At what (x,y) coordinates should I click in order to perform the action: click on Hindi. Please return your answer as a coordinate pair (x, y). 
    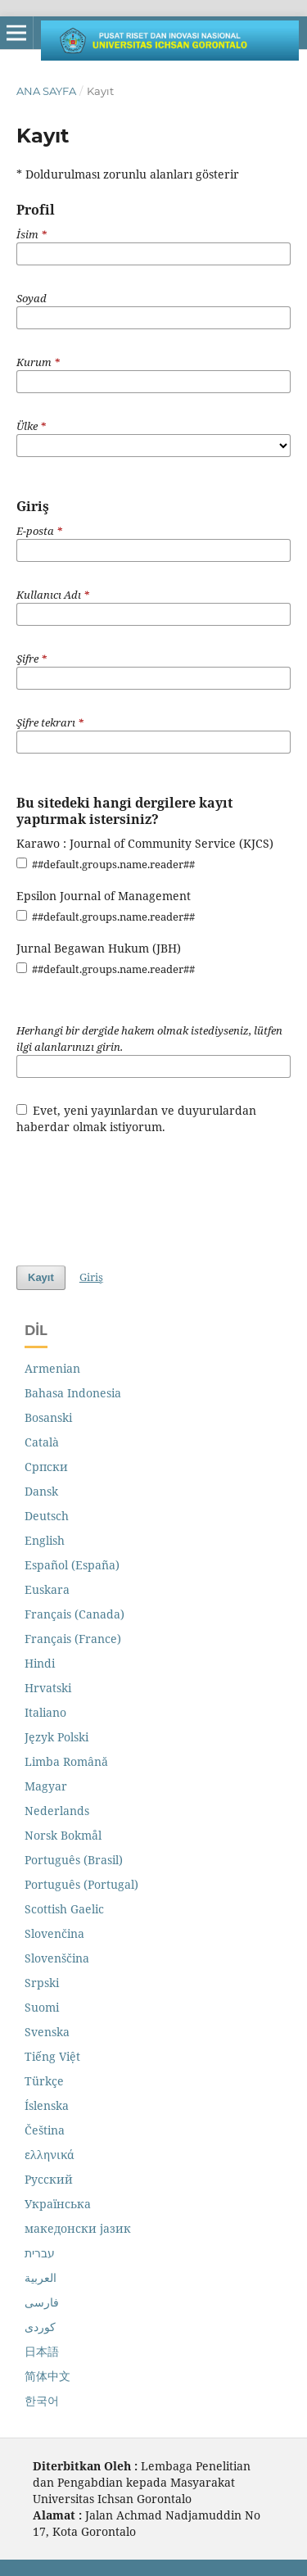
    Looking at the image, I should click on (40, 1663).